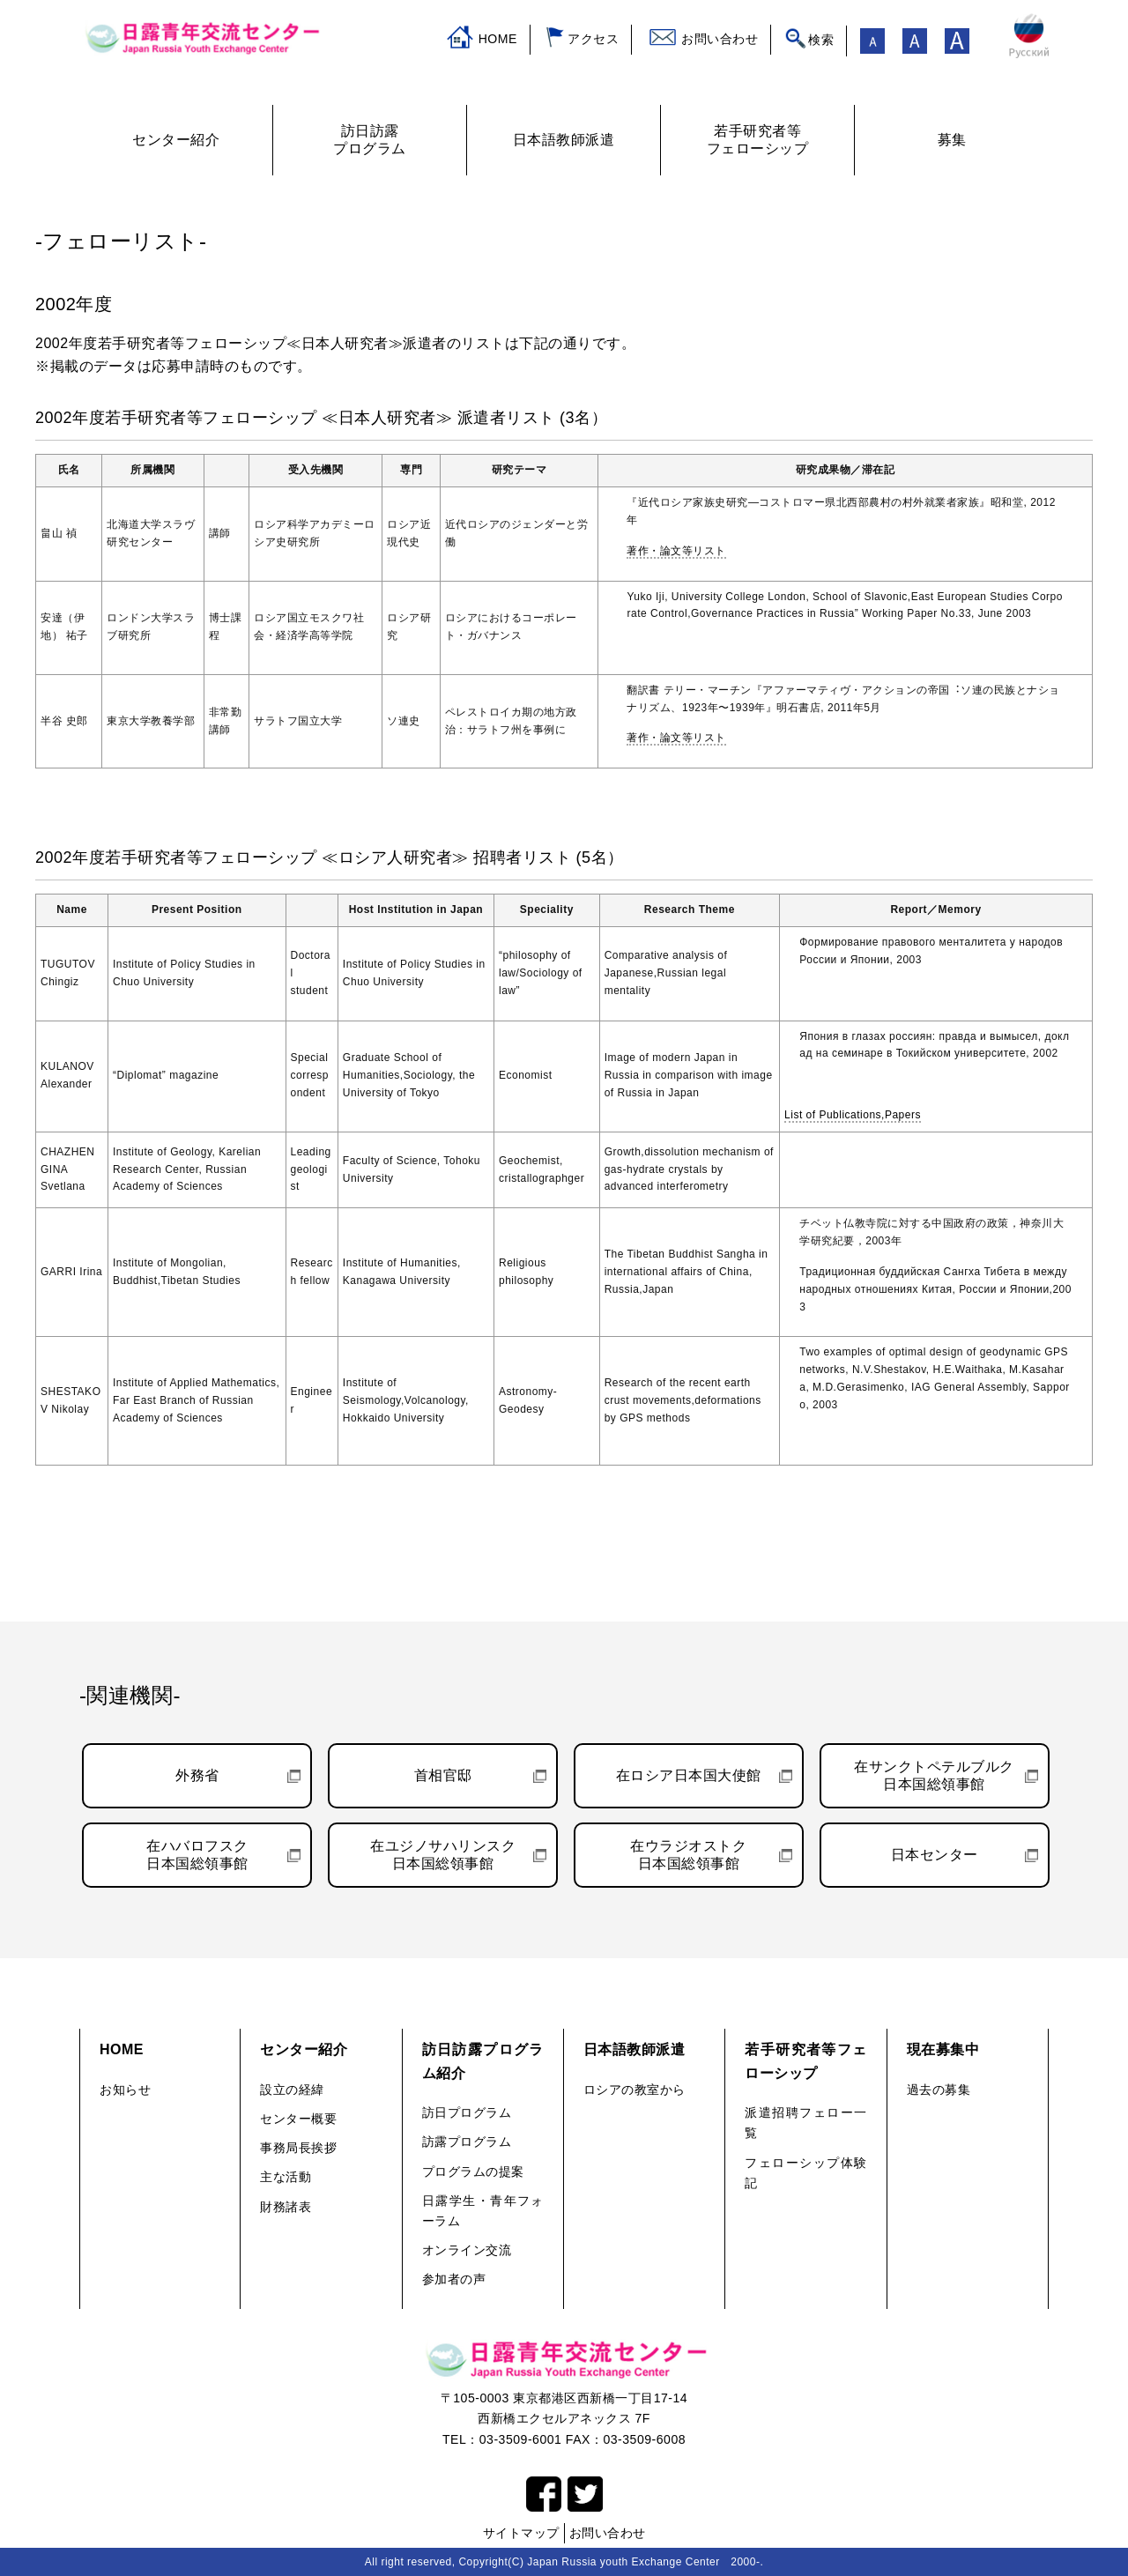 The width and height of the screenshot is (1128, 2576). I want to click on プログラムの提案, so click(473, 2171).